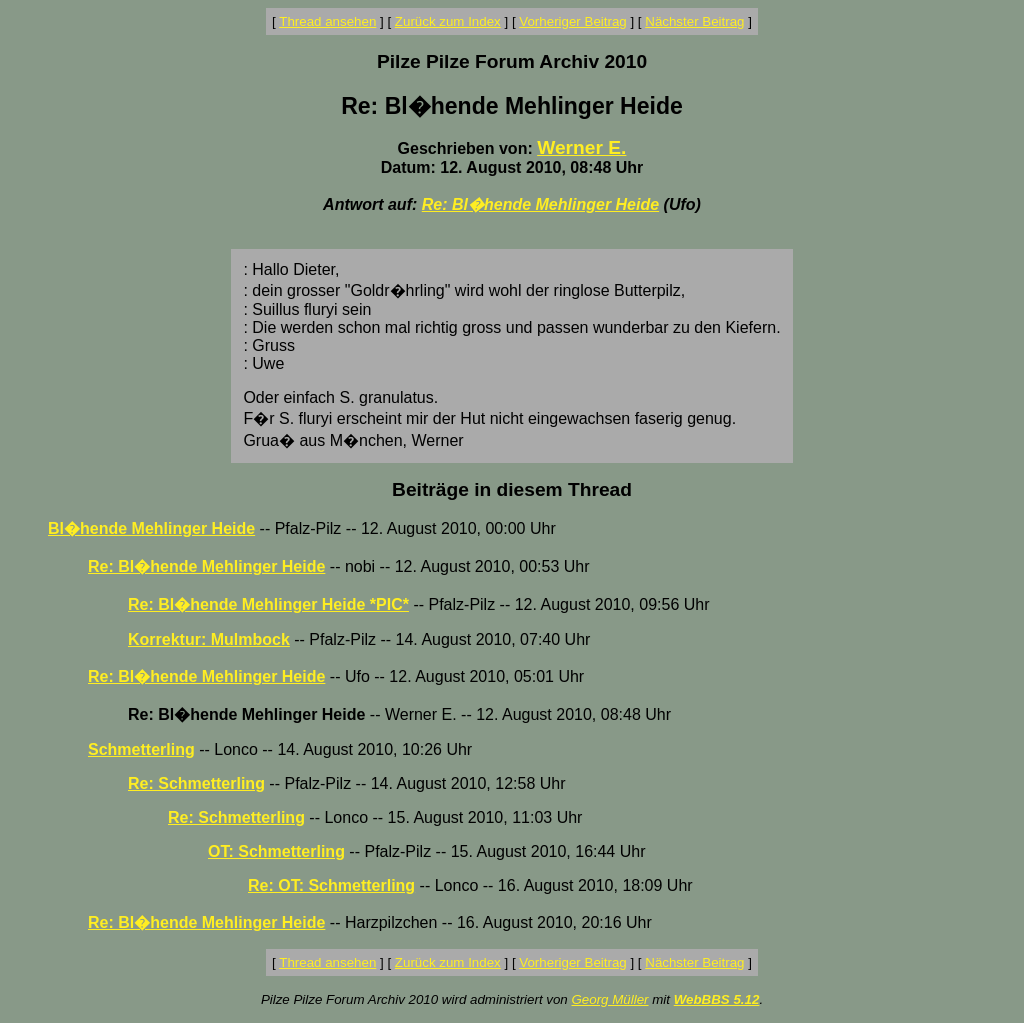 Image resolution: width=1024 pixels, height=1023 pixels. I want to click on Re: Schmetterling, so click(196, 783).